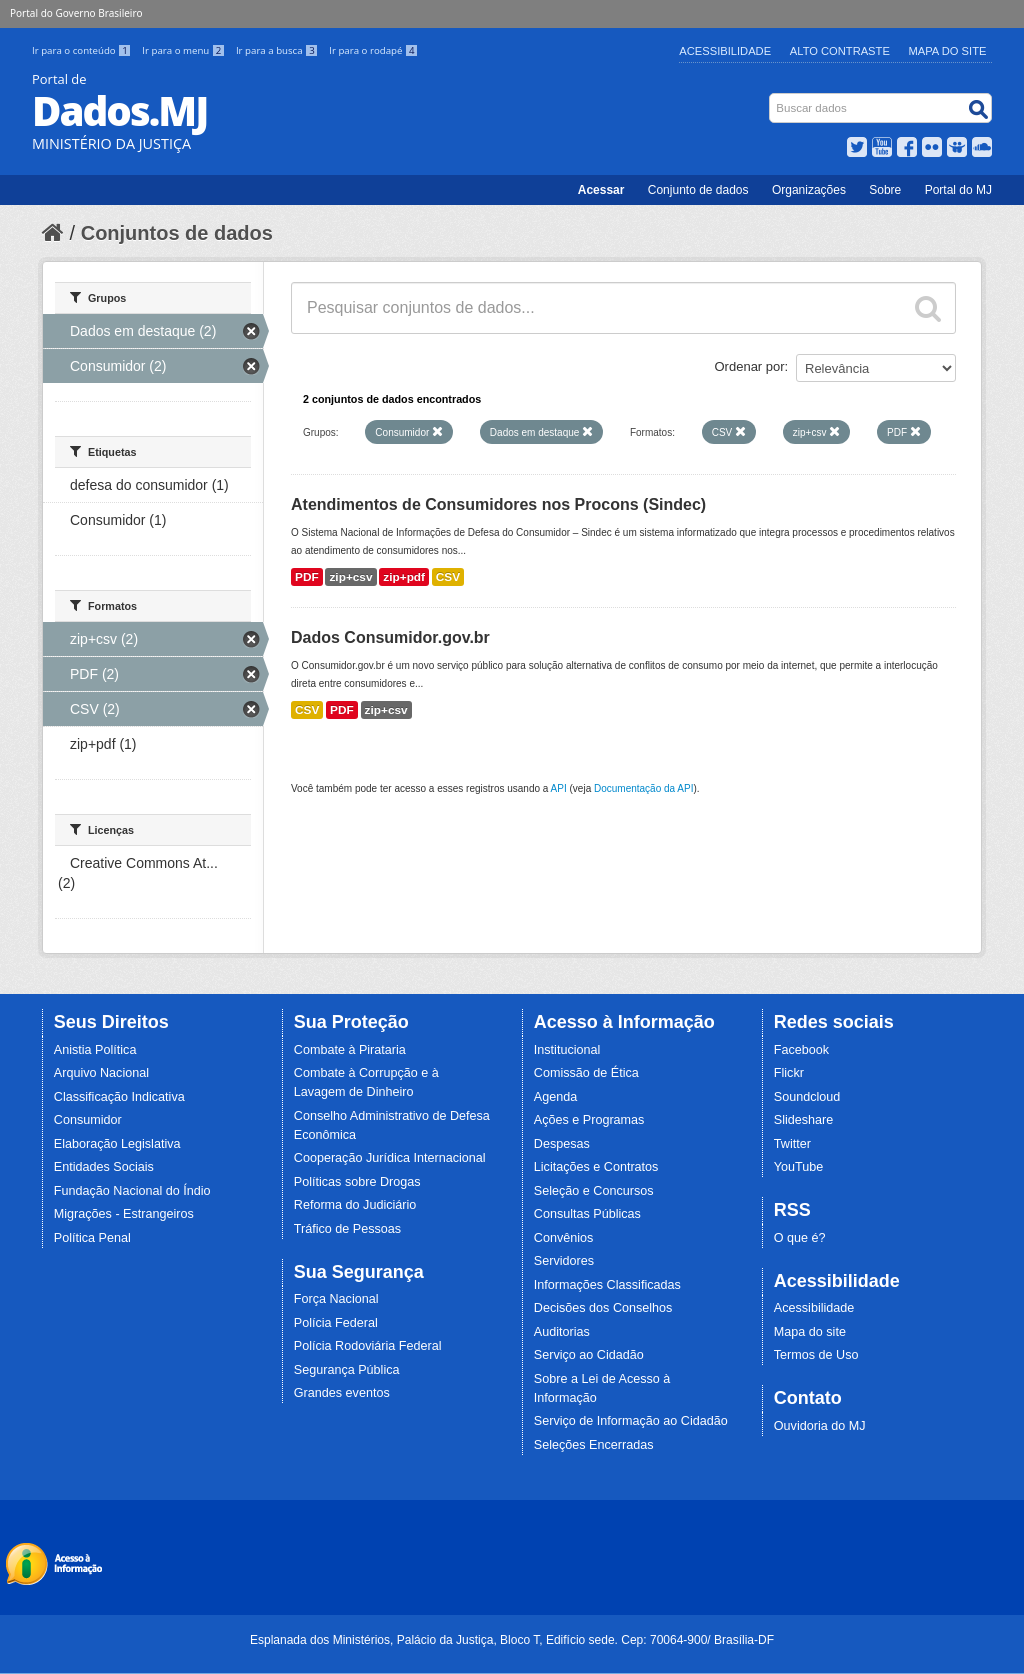 This screenshot has height=1674, width=1024. What do you see at coordinates (885, 190) in the screenshot?
I see `Sobre` at bounding box center [885, 190].